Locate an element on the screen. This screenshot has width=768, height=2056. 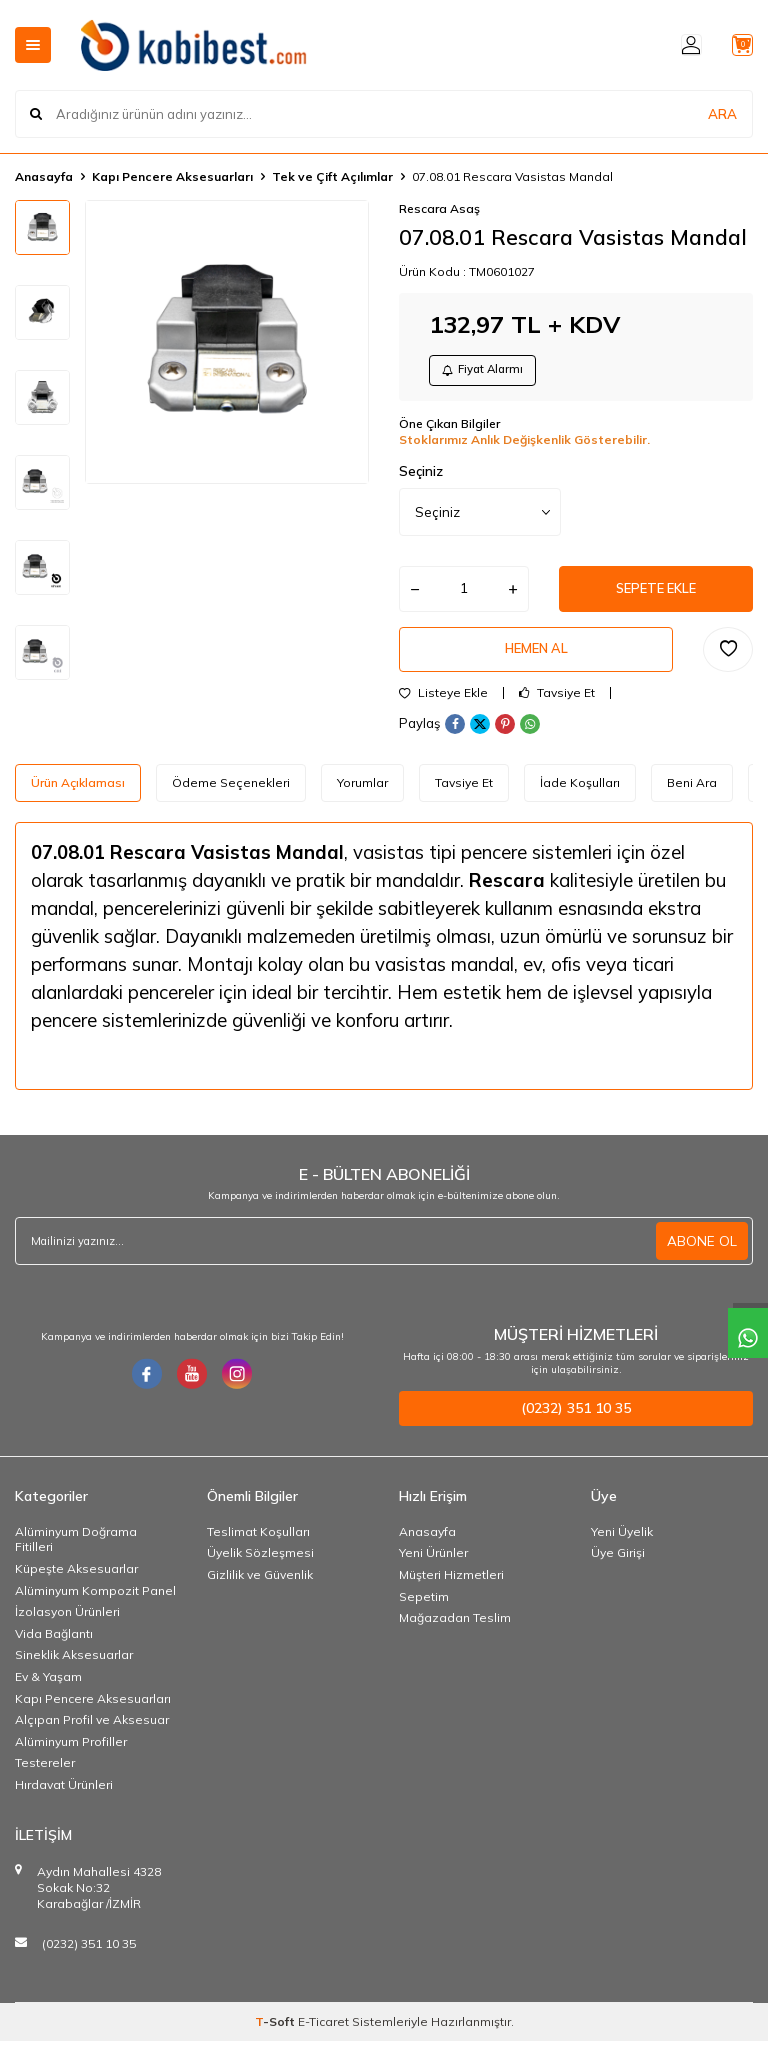
E-Ticaret is located at coordinates (323, 2036).